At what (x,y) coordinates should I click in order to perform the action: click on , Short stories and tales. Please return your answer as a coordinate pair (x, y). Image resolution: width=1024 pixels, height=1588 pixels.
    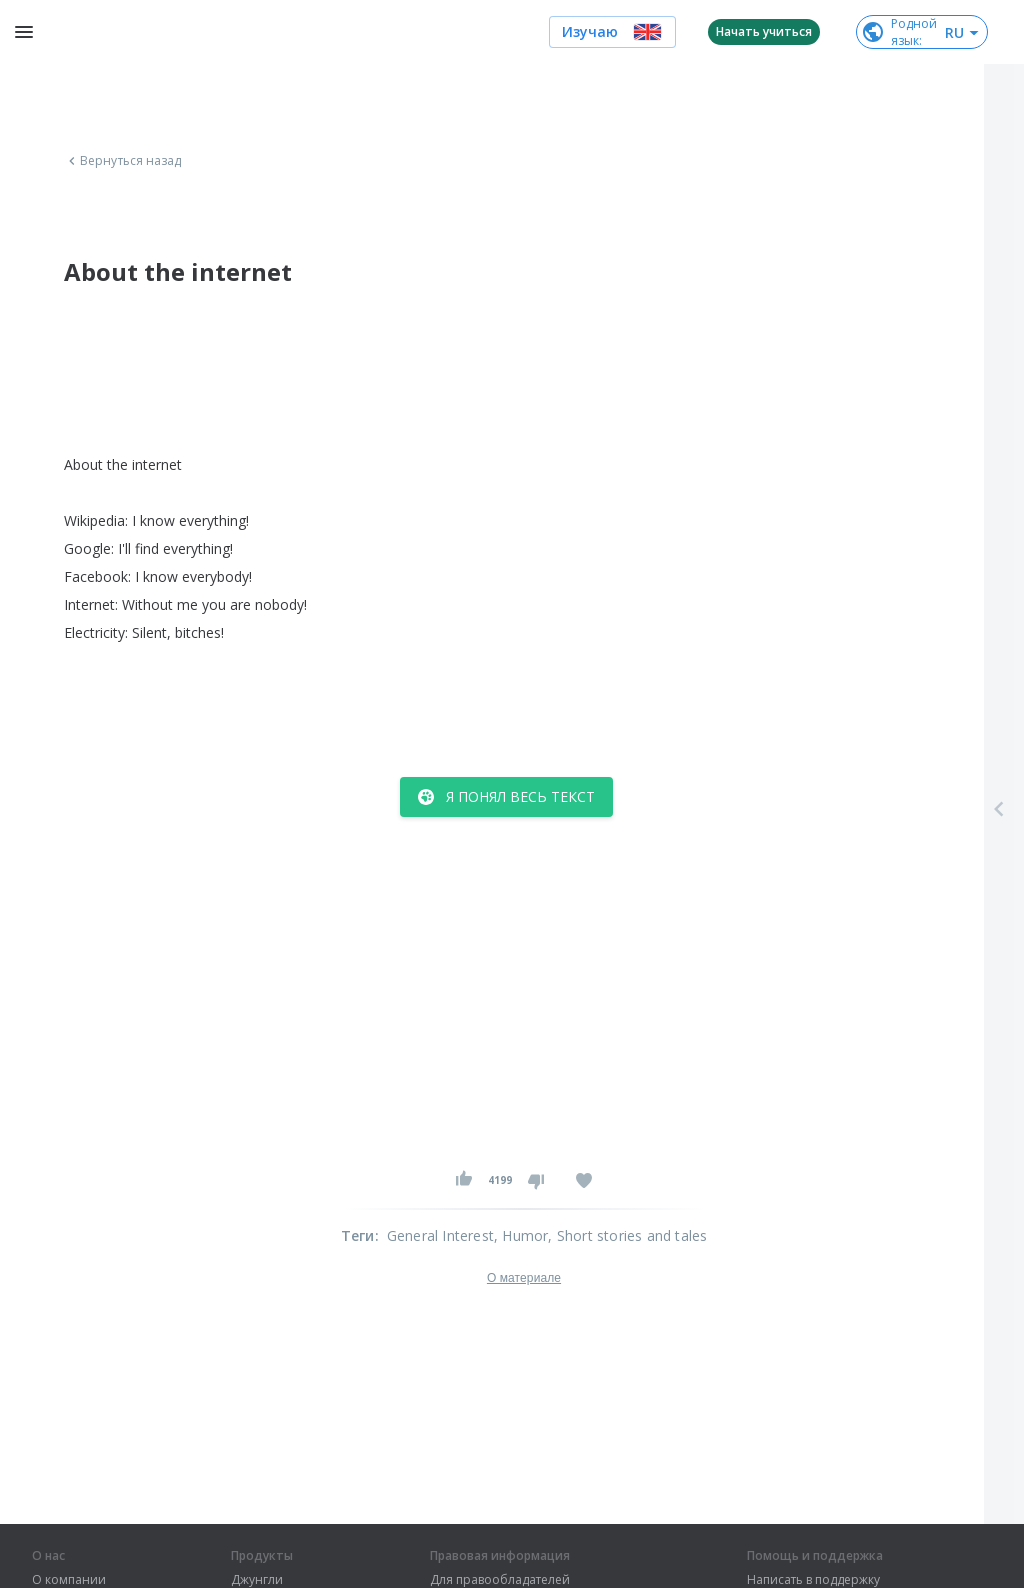
    Looking at the image, I should click on (627, 1235).